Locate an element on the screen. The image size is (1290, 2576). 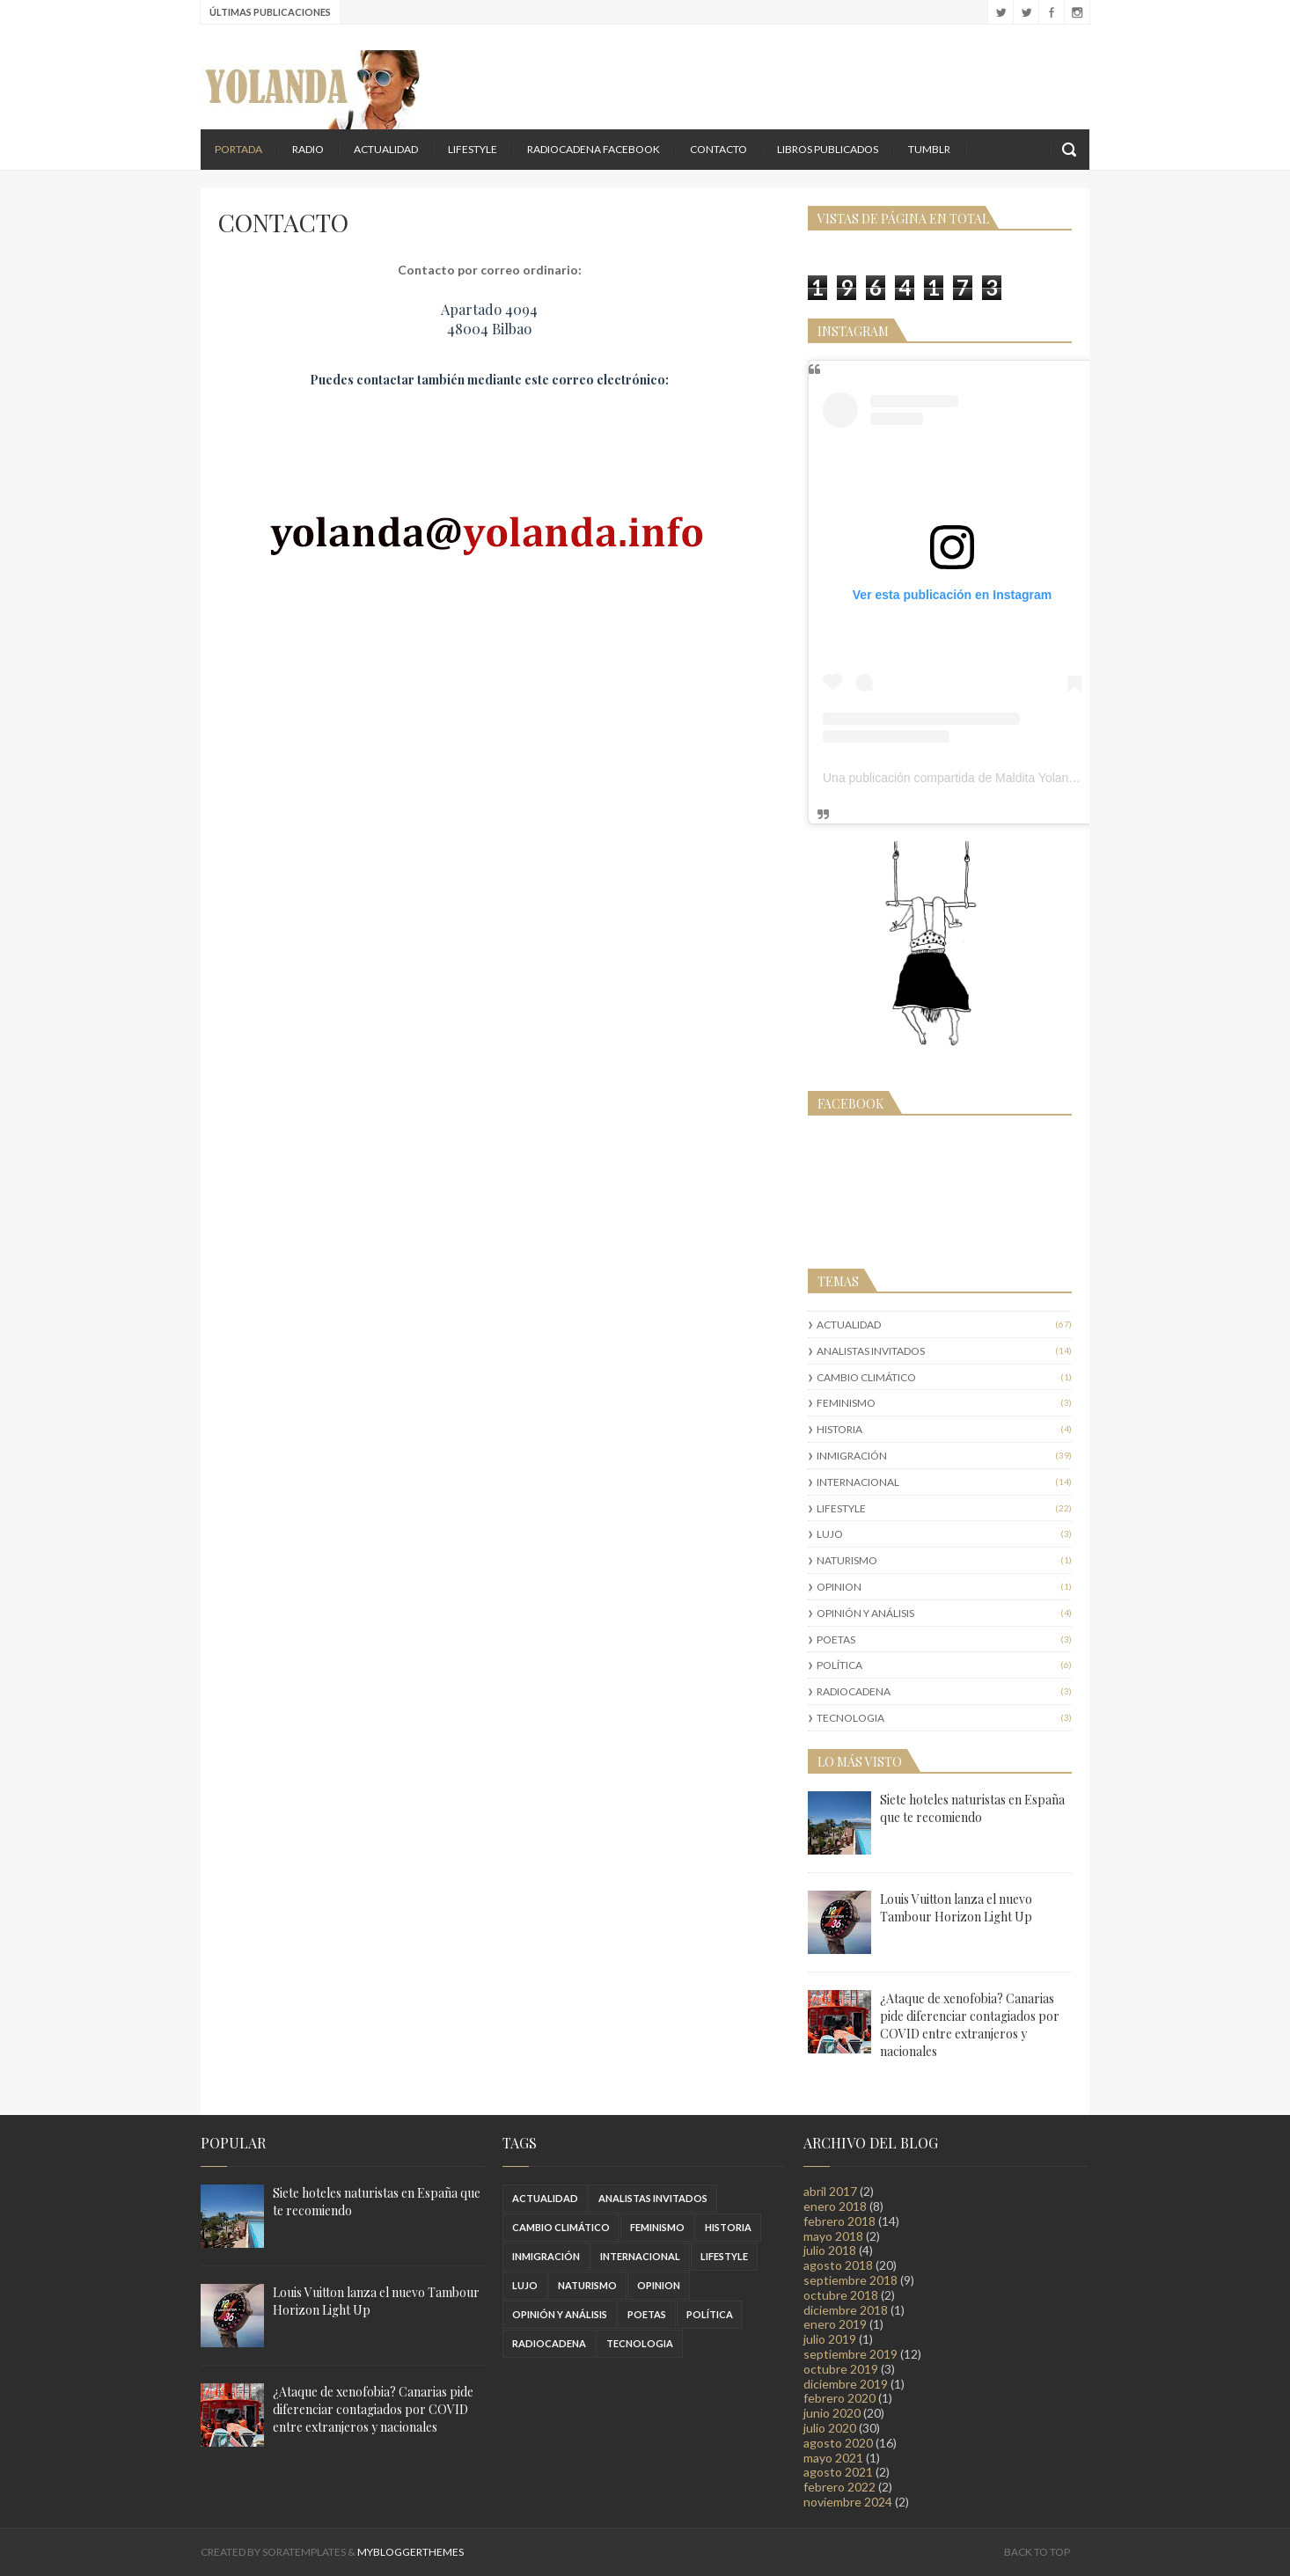
LIFESTYLE is located at coordinates (472, 149).